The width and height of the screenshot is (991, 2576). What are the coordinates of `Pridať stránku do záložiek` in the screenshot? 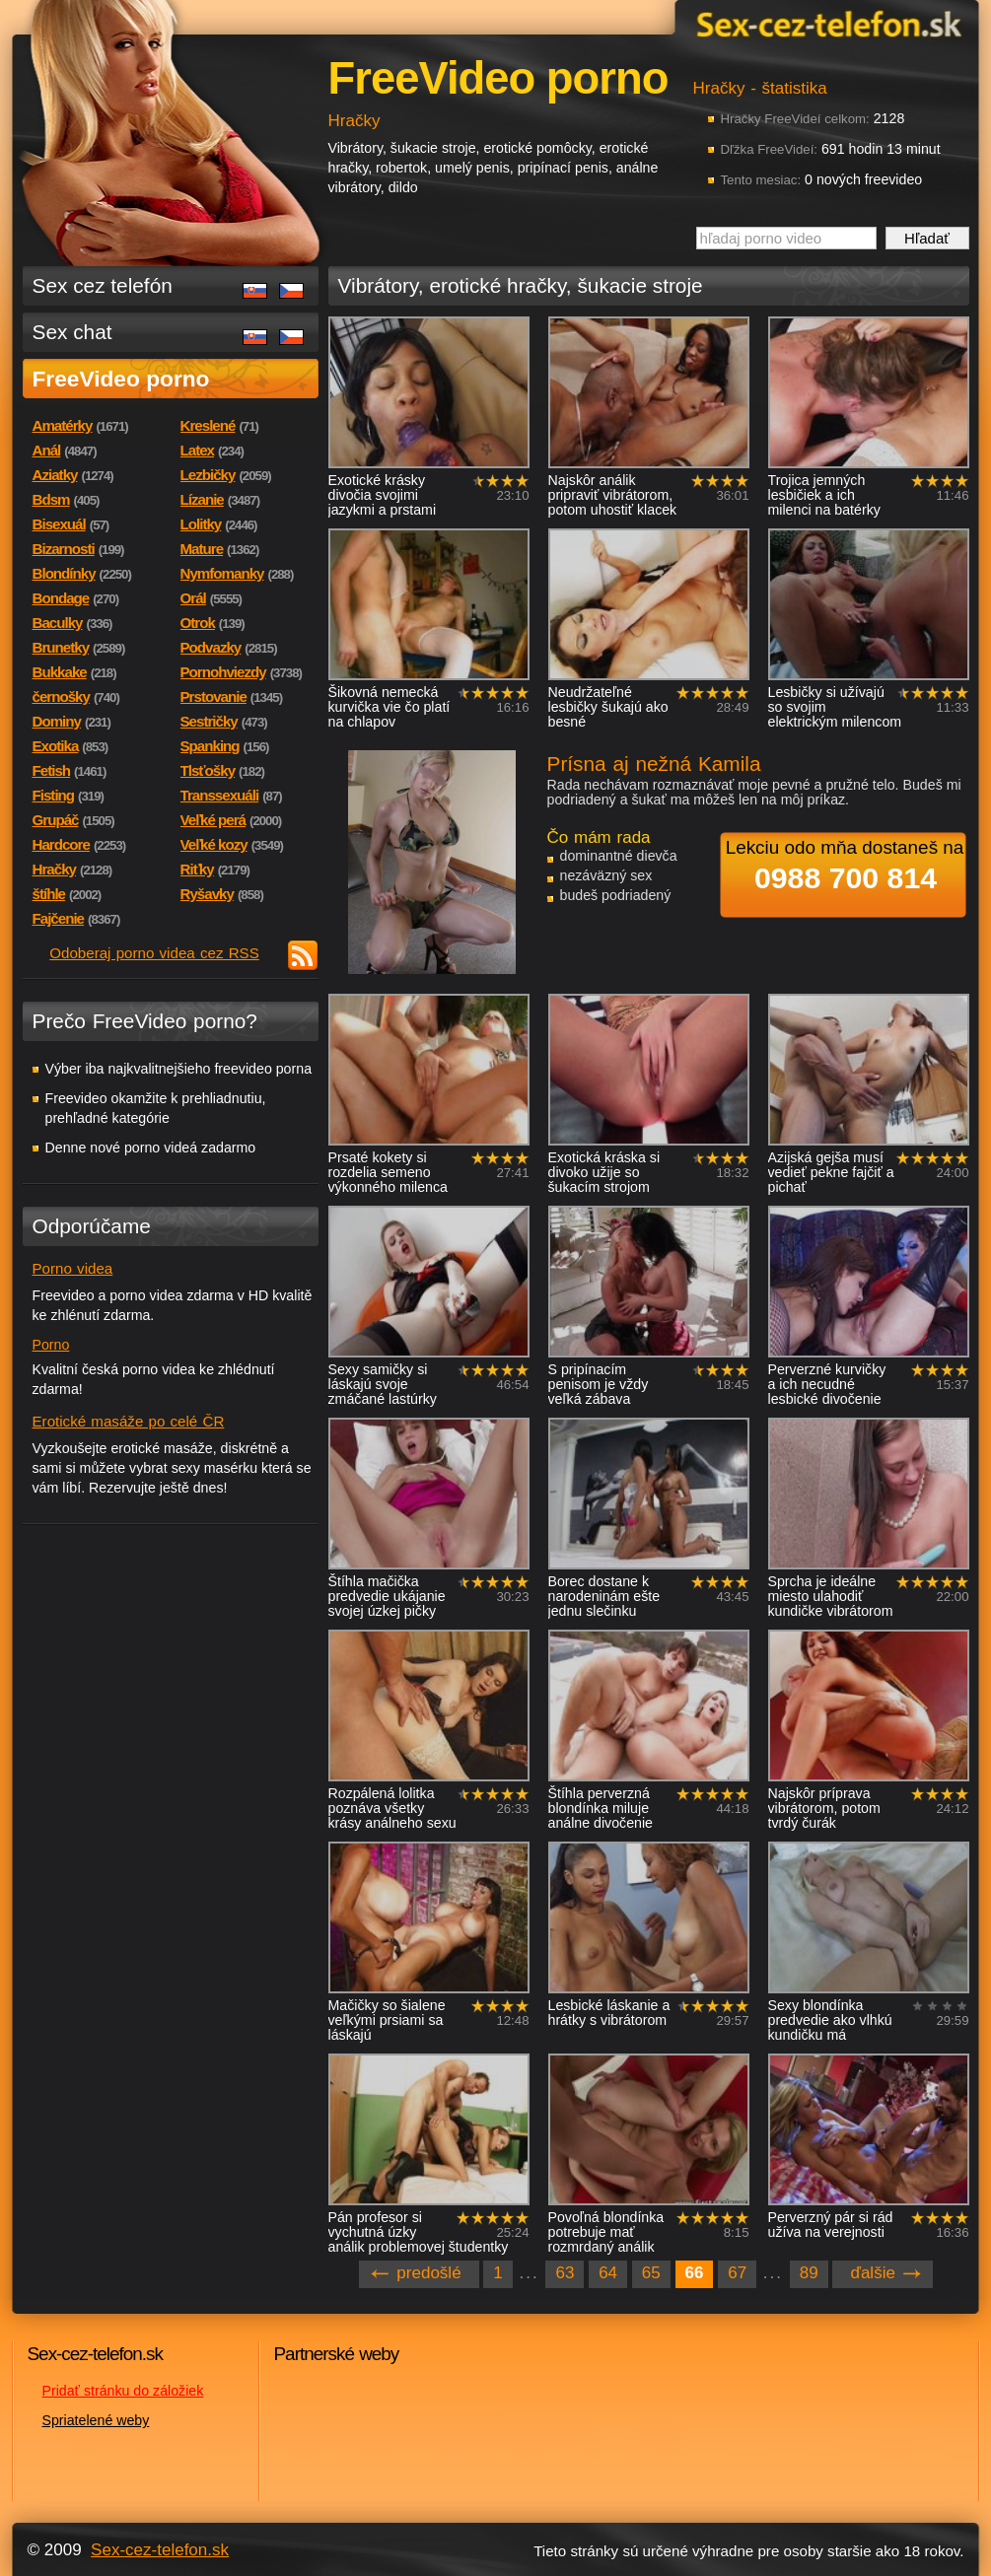 It's located at (123, 2391).